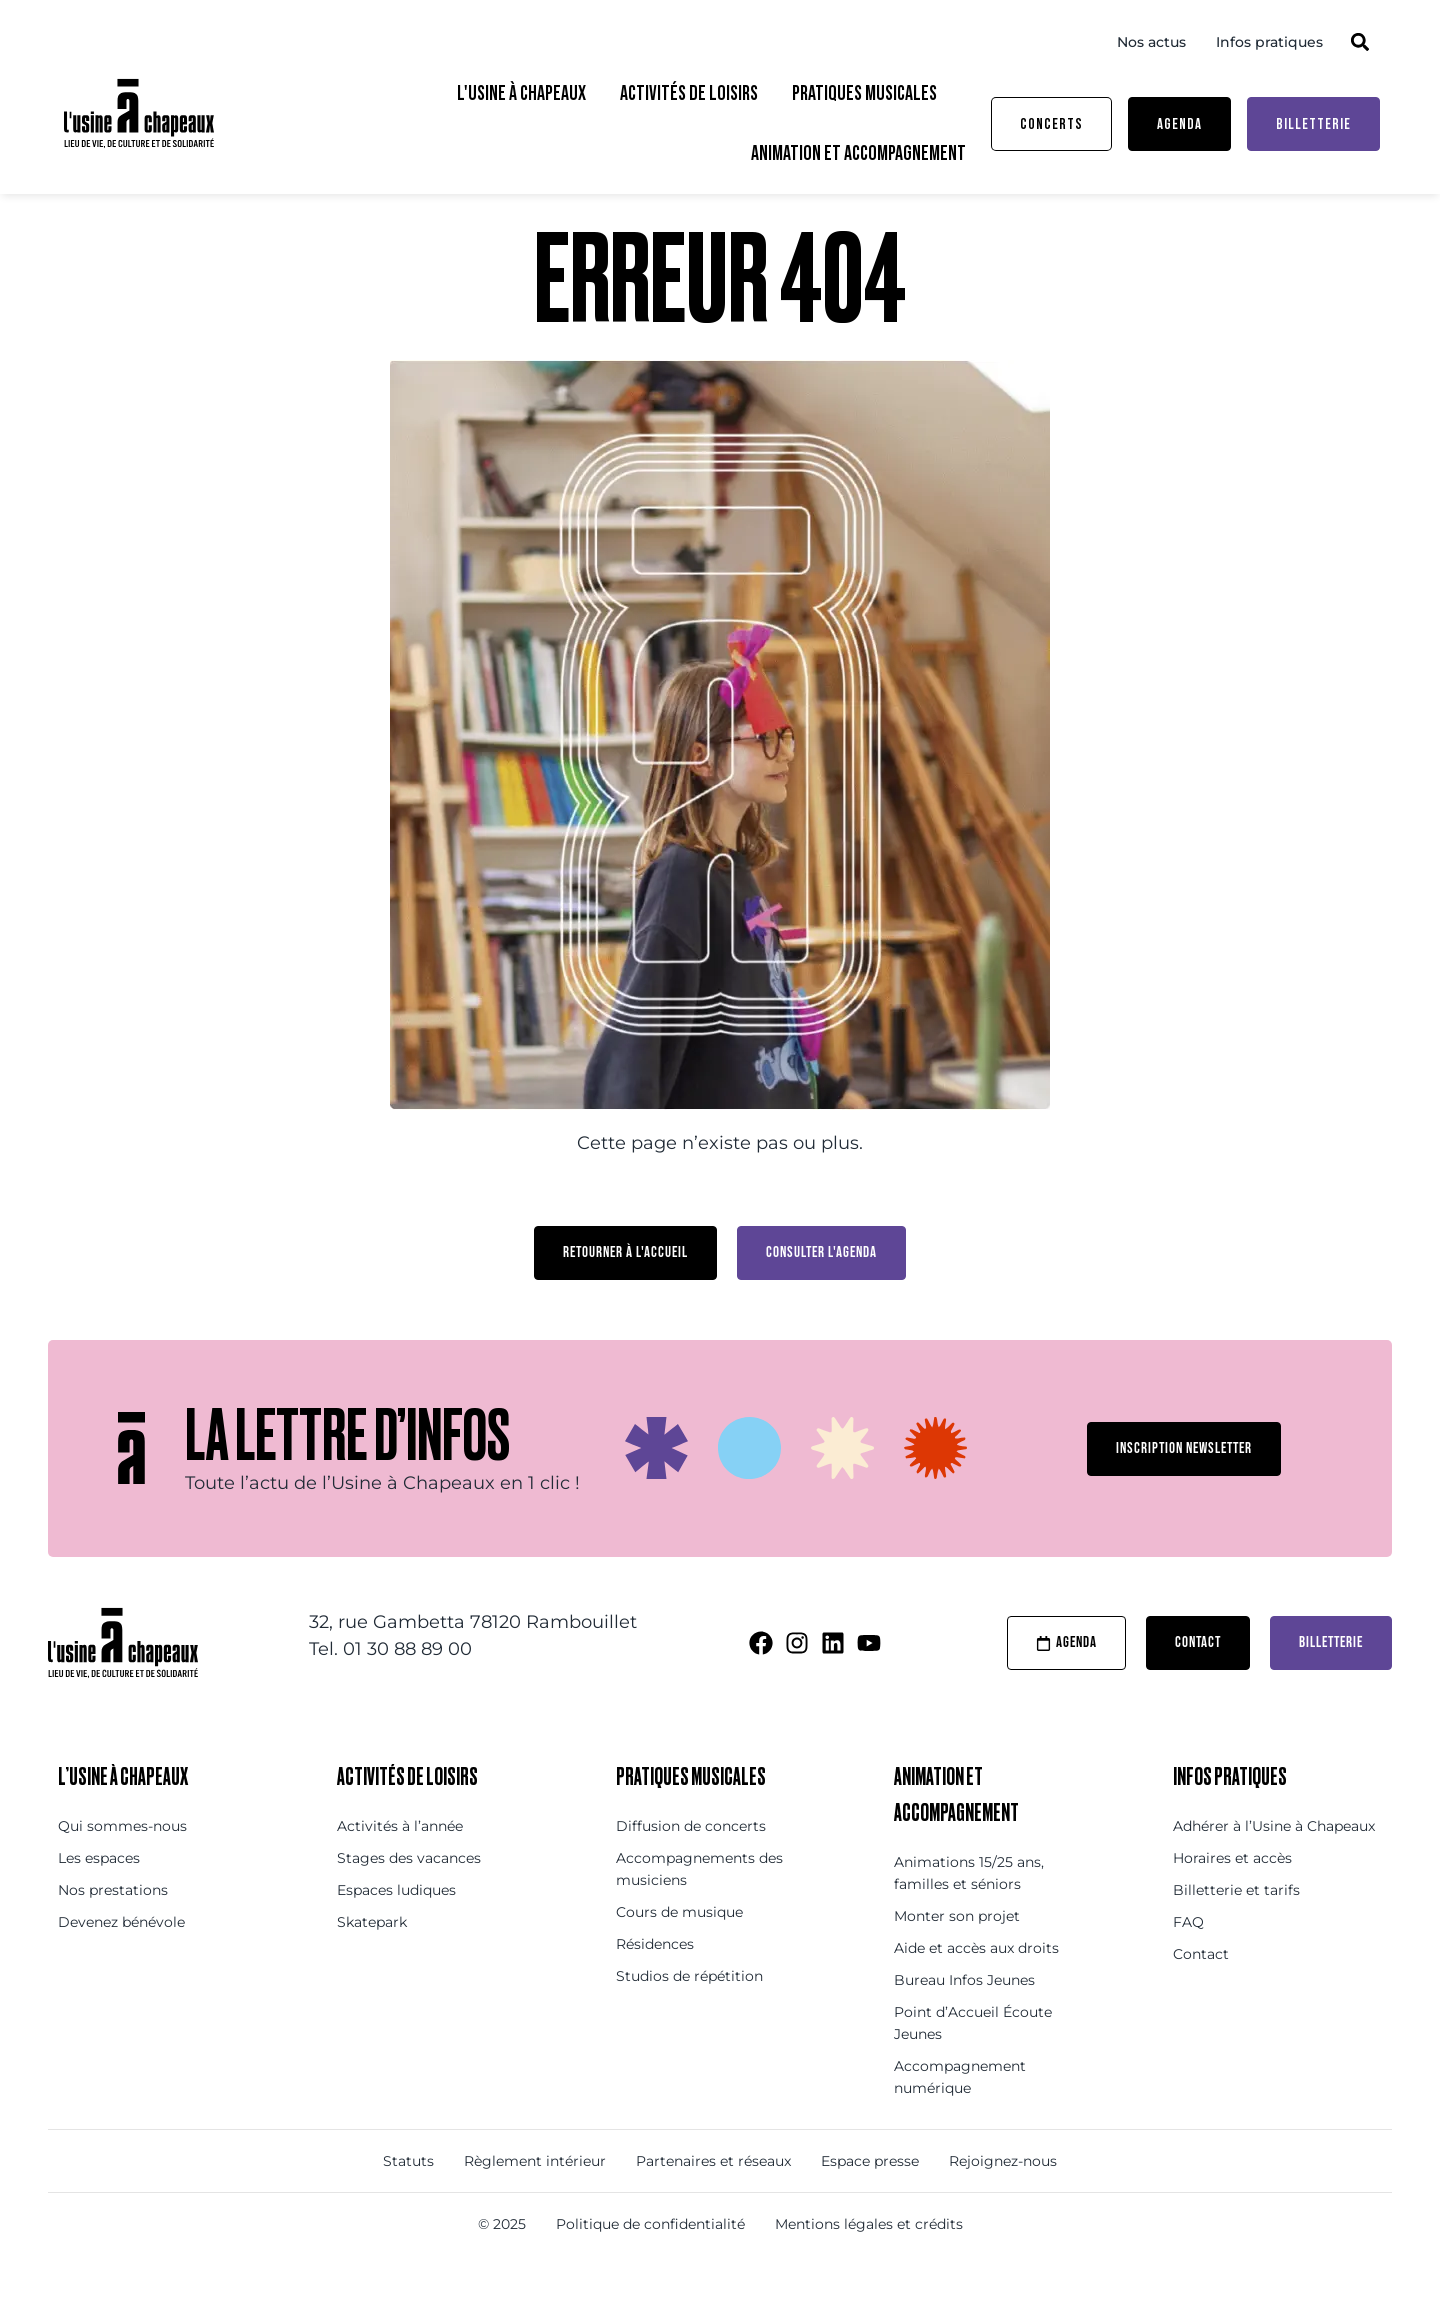 The width and height of the screenshot is (1440, 2302). What do you see at coordinates (713, 2198) in the screenshot?
I see `Partenaires et réseaux` at bounding box center [713, 2198].